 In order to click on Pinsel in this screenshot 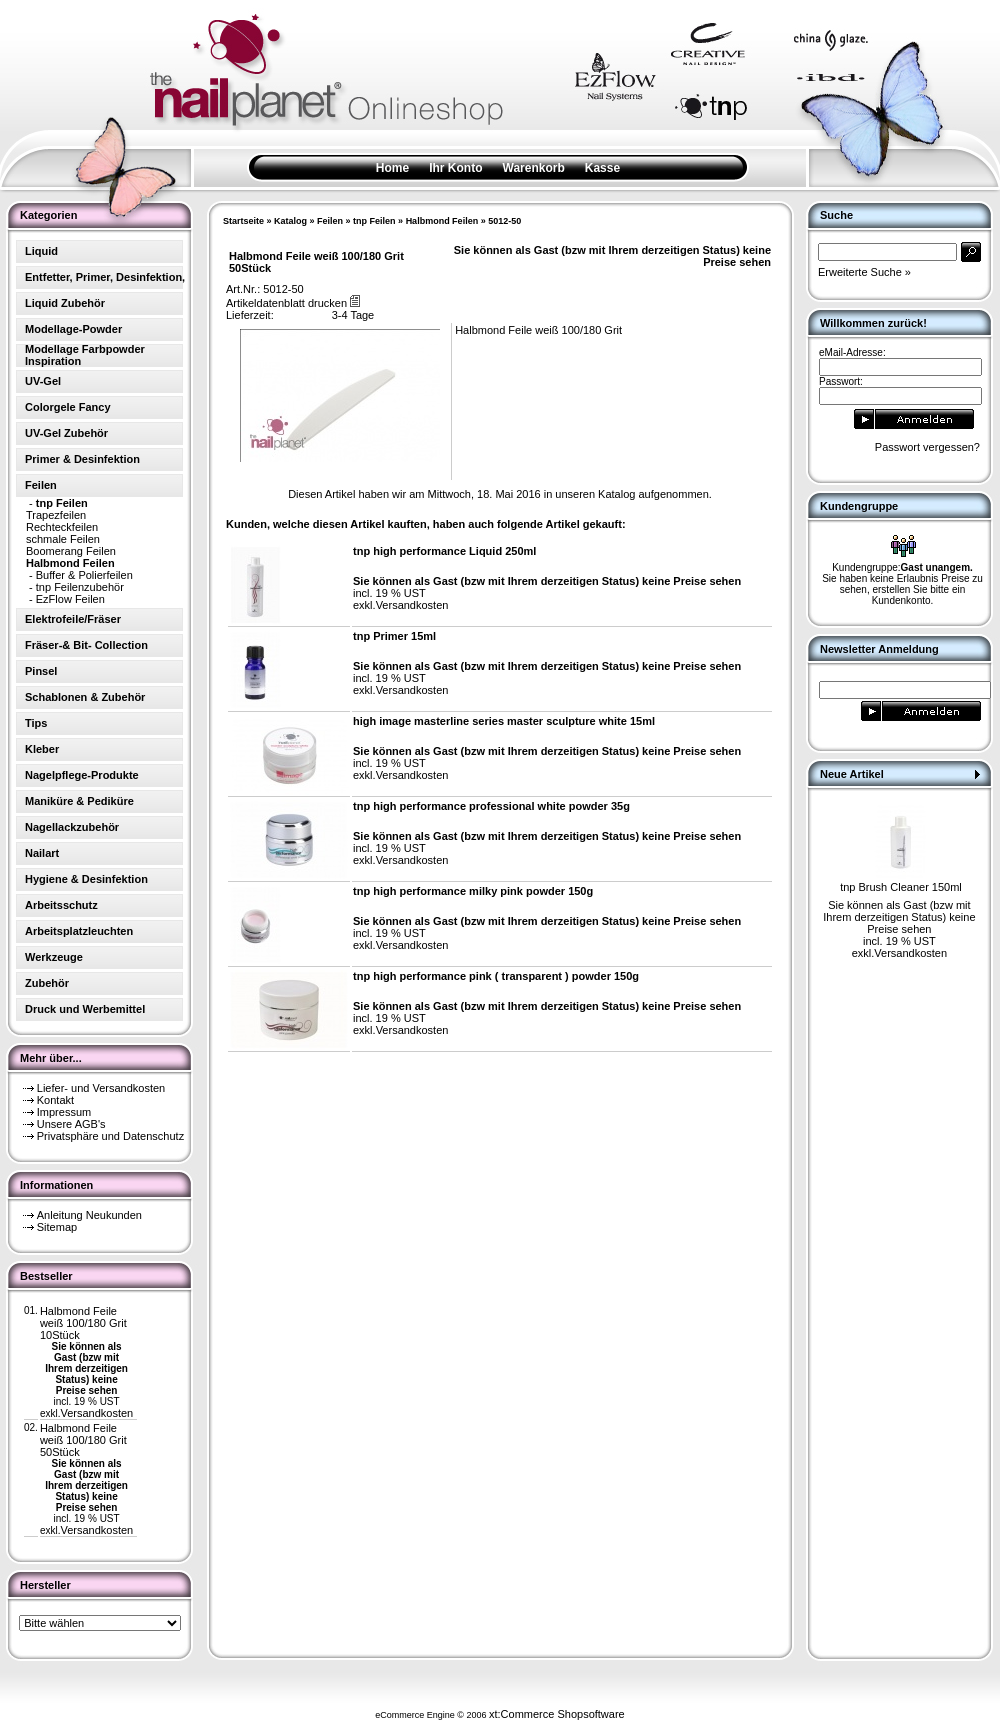, I will do `click(41, 671)`.